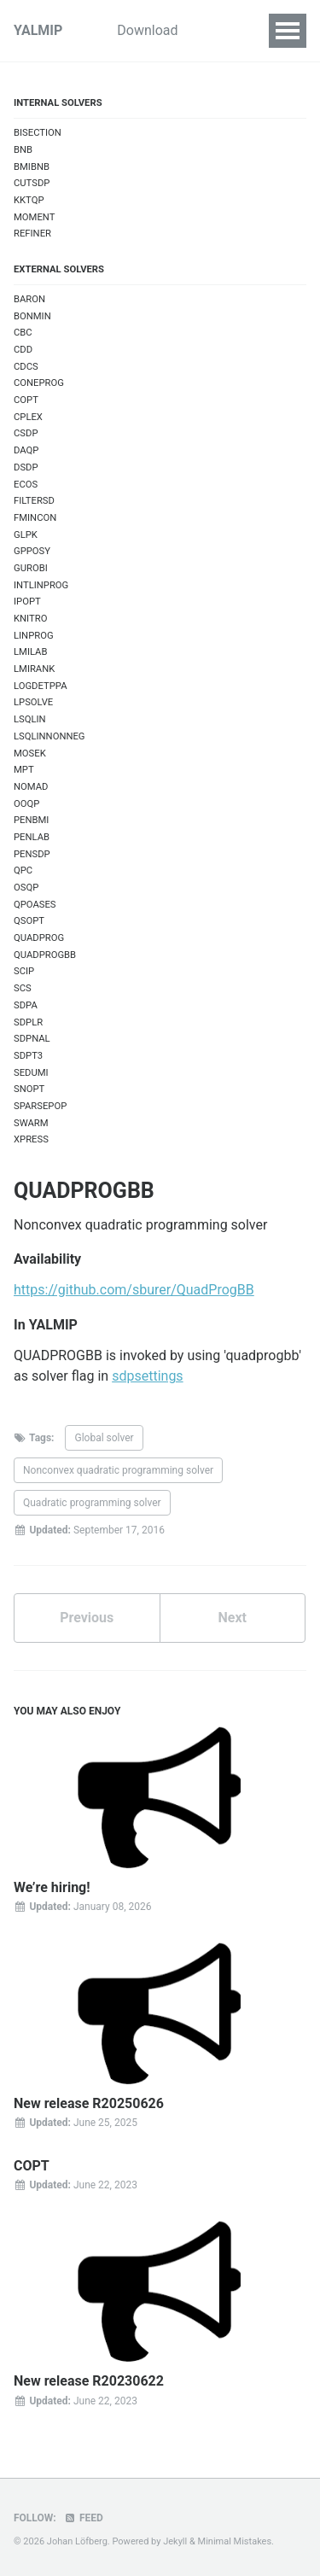 The width and height of the screenshot is (320, 2576). I want to click on YALMIP, so click(38, 30).